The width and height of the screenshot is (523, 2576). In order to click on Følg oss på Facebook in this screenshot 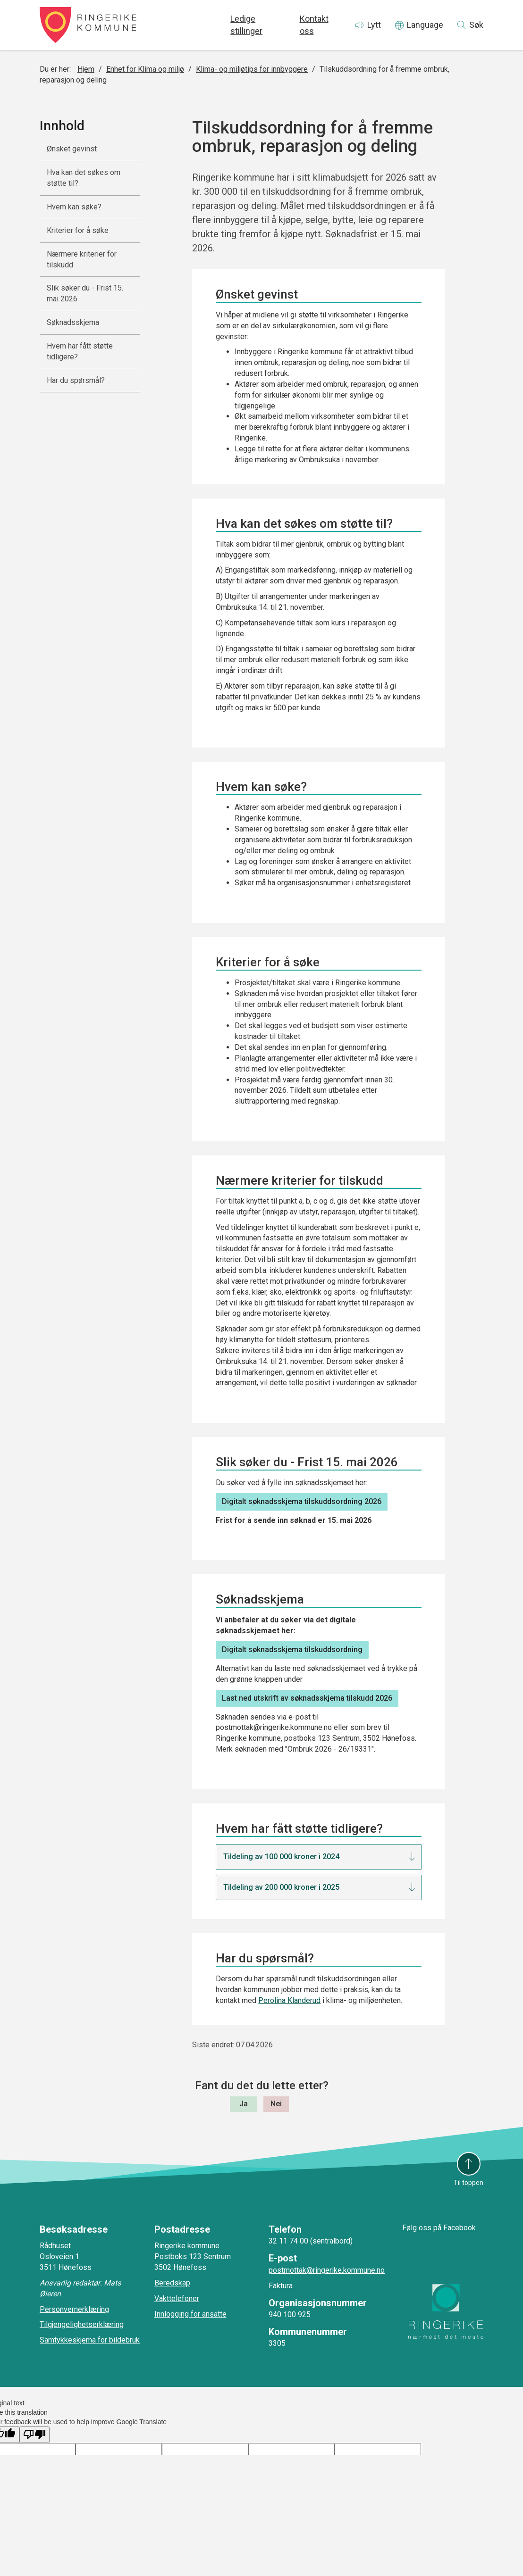, I will do `click(439, 2227)`.